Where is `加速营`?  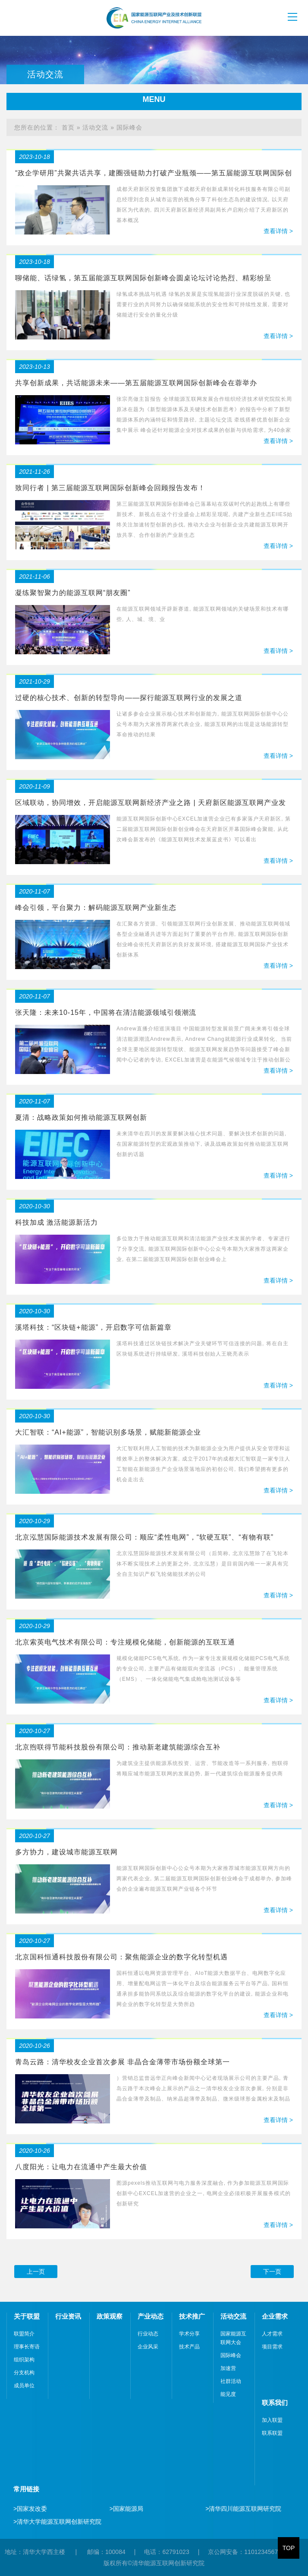
加速营 is located at coordinates (228, 2368).